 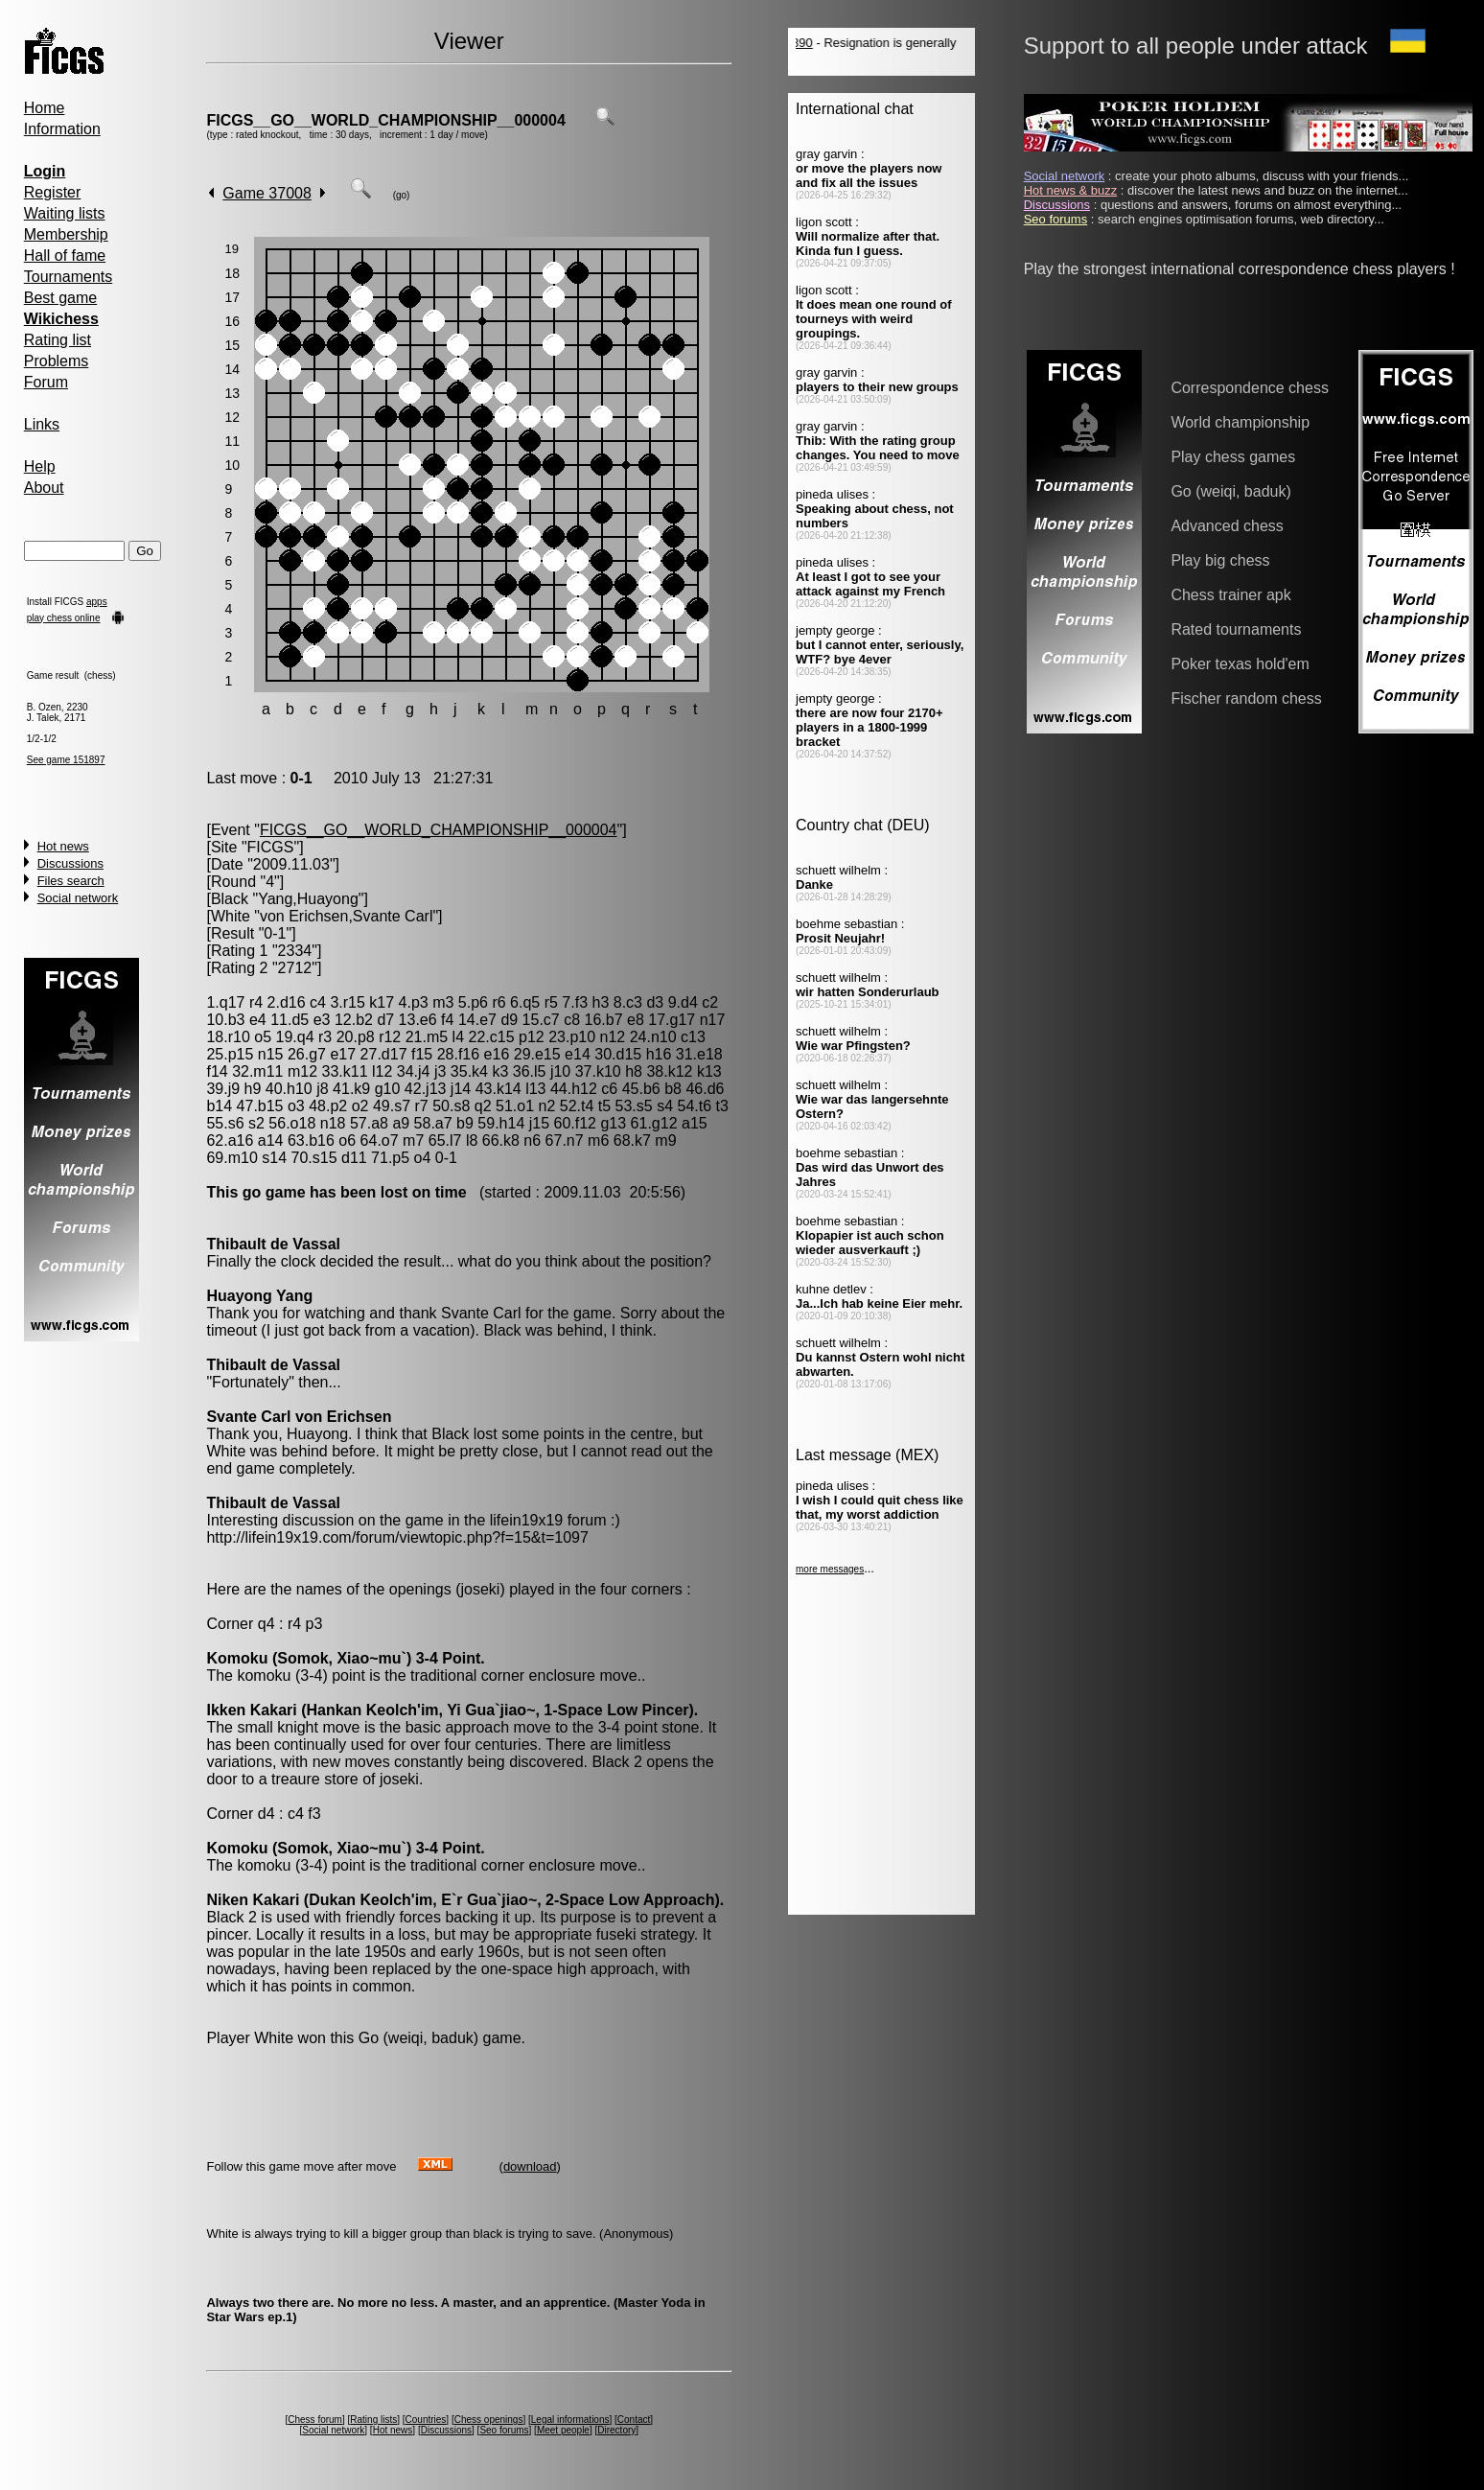 What do you see at coordinates (426, 2419) in the screenshot?
I see `Countries` at bounding box center [426, 2419].